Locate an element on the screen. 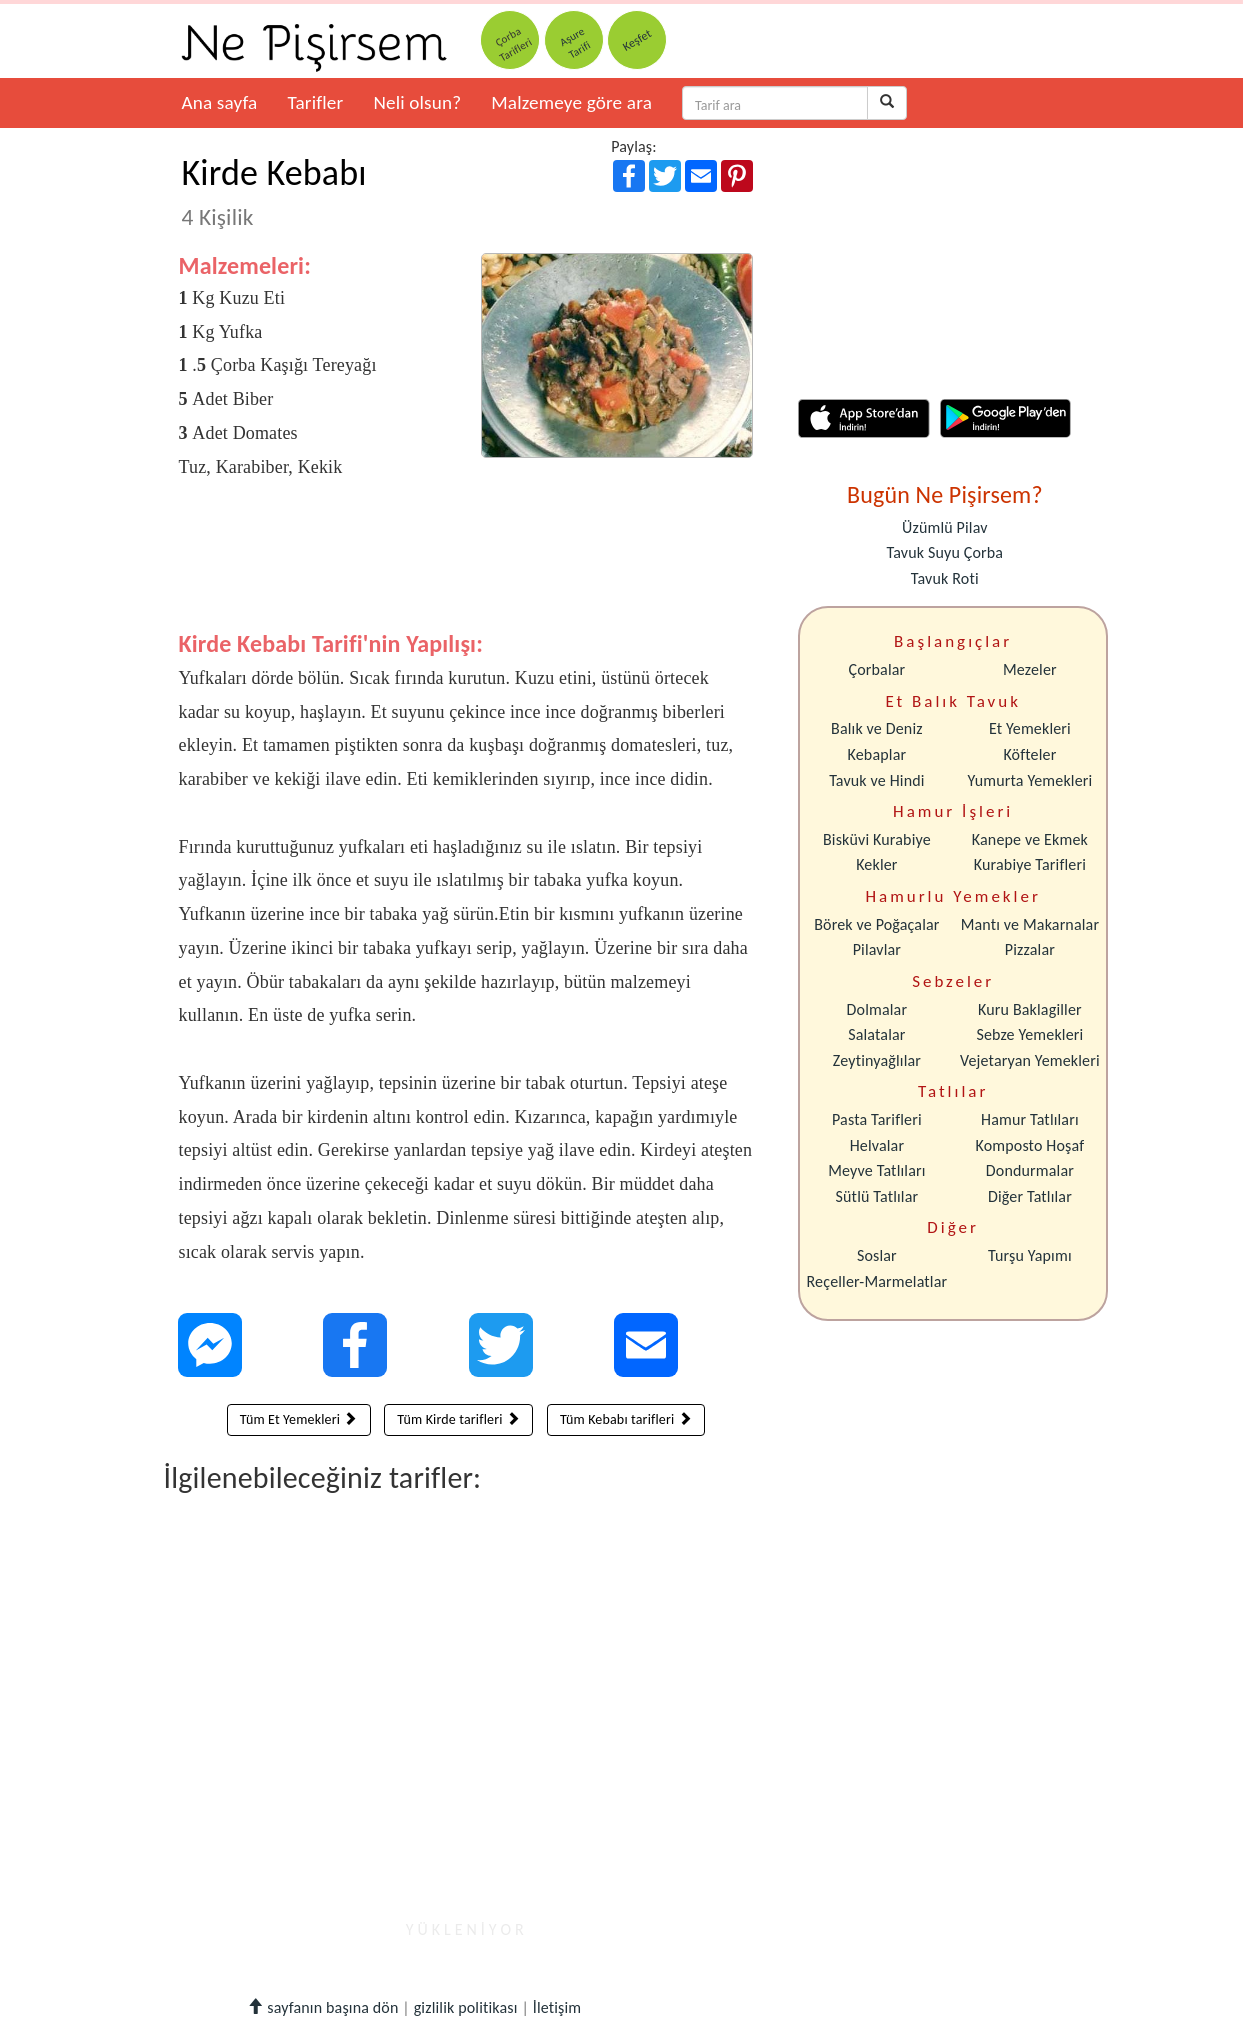 Image resolution: width=1243 pixels, height=2033 pixels. Bisküvi Kurabiye is located at coordinates (877, 839).